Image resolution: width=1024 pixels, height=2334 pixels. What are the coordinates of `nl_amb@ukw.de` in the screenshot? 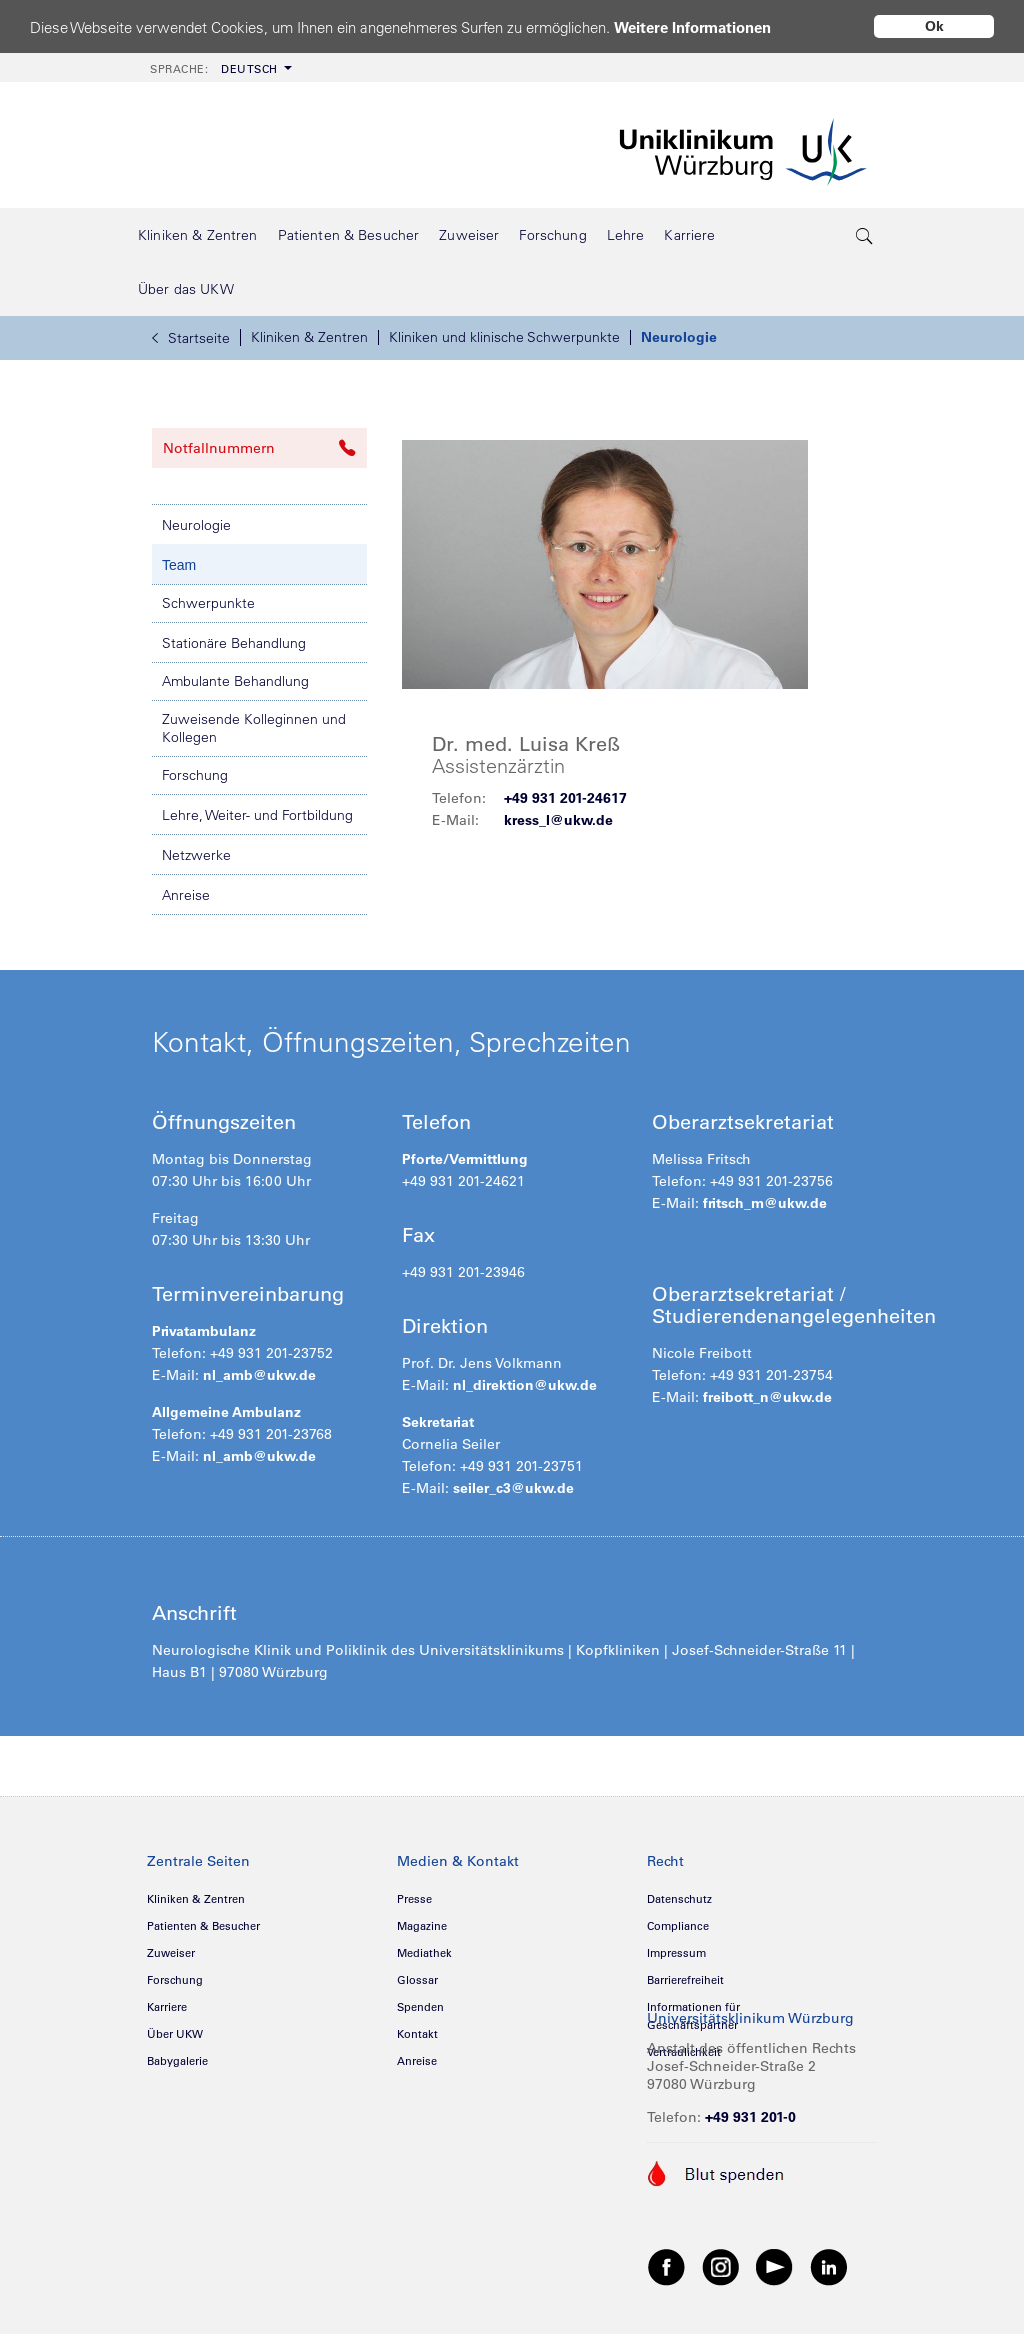 It's located at (257, 1375).